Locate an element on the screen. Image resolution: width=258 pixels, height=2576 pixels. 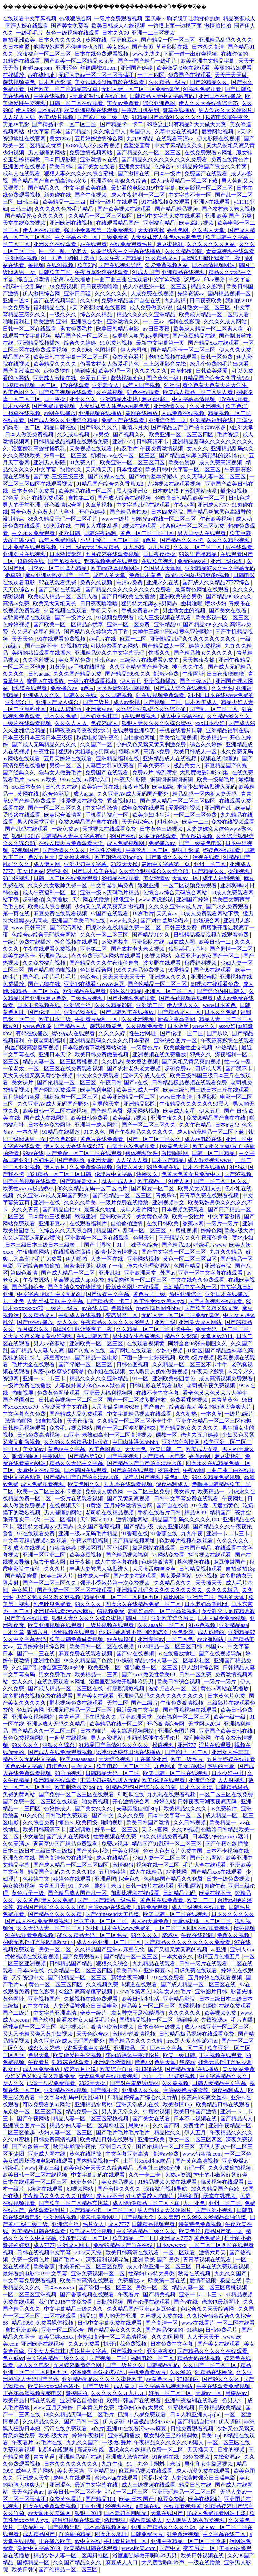
亚洲最大成人网站 is located at coordinates (200, 1322).